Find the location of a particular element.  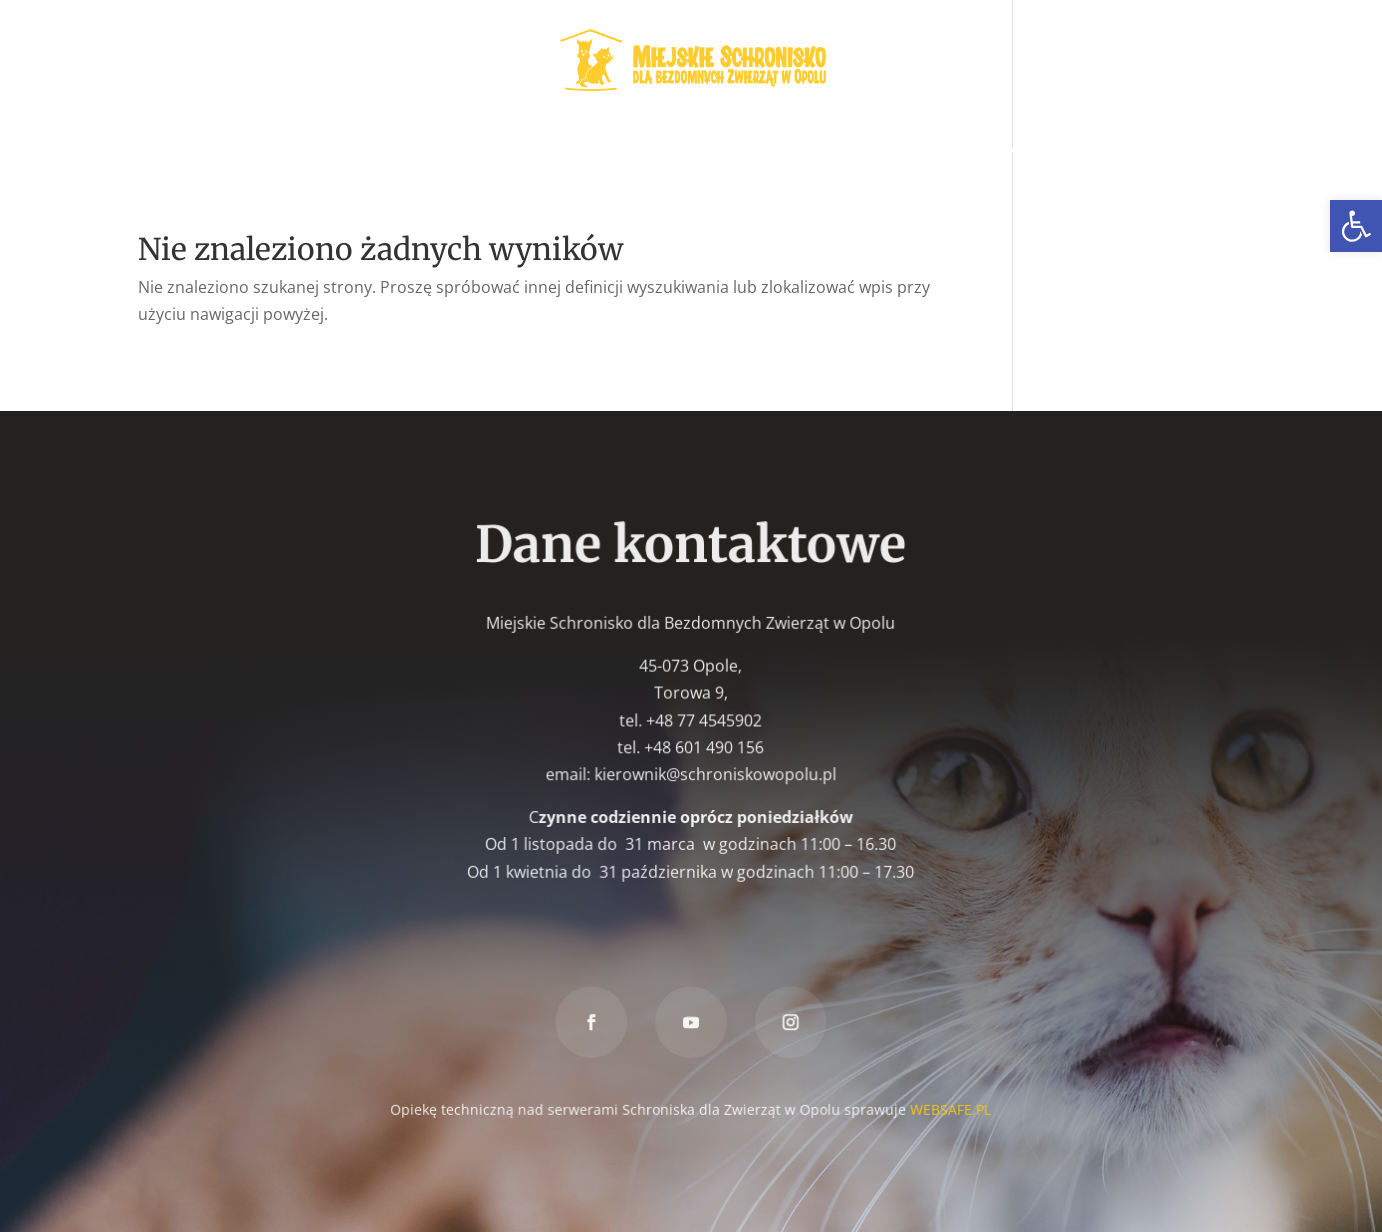

Darowizna [link] is located at coordinates (1087, 148).